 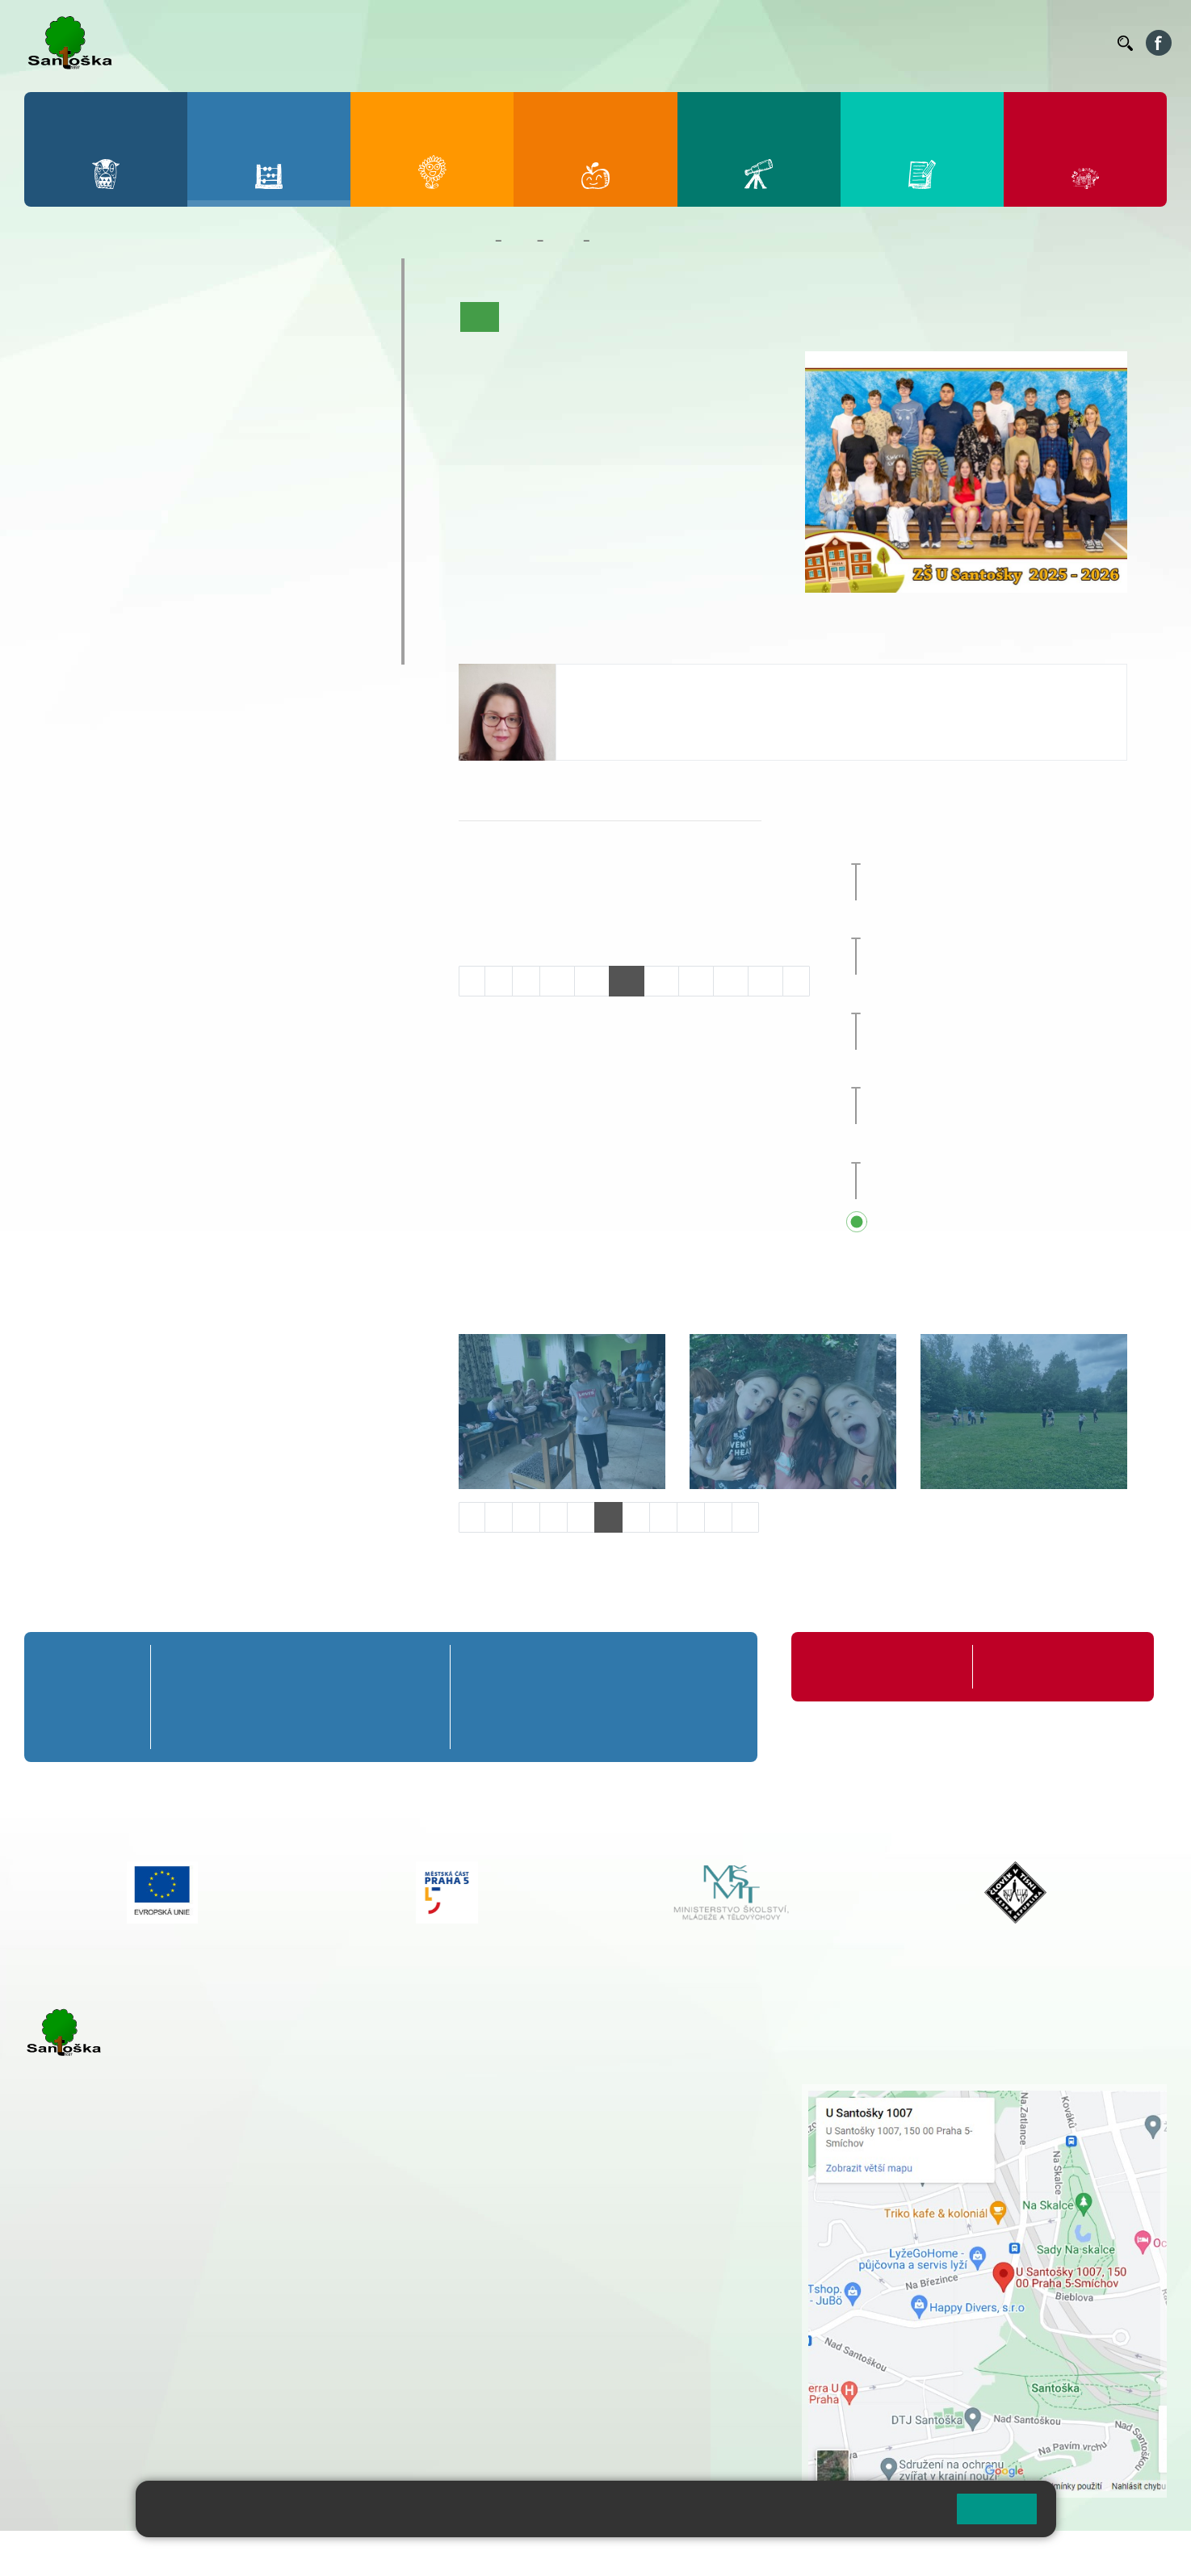 I want to click on 3. A, so click(x=193, y=322).